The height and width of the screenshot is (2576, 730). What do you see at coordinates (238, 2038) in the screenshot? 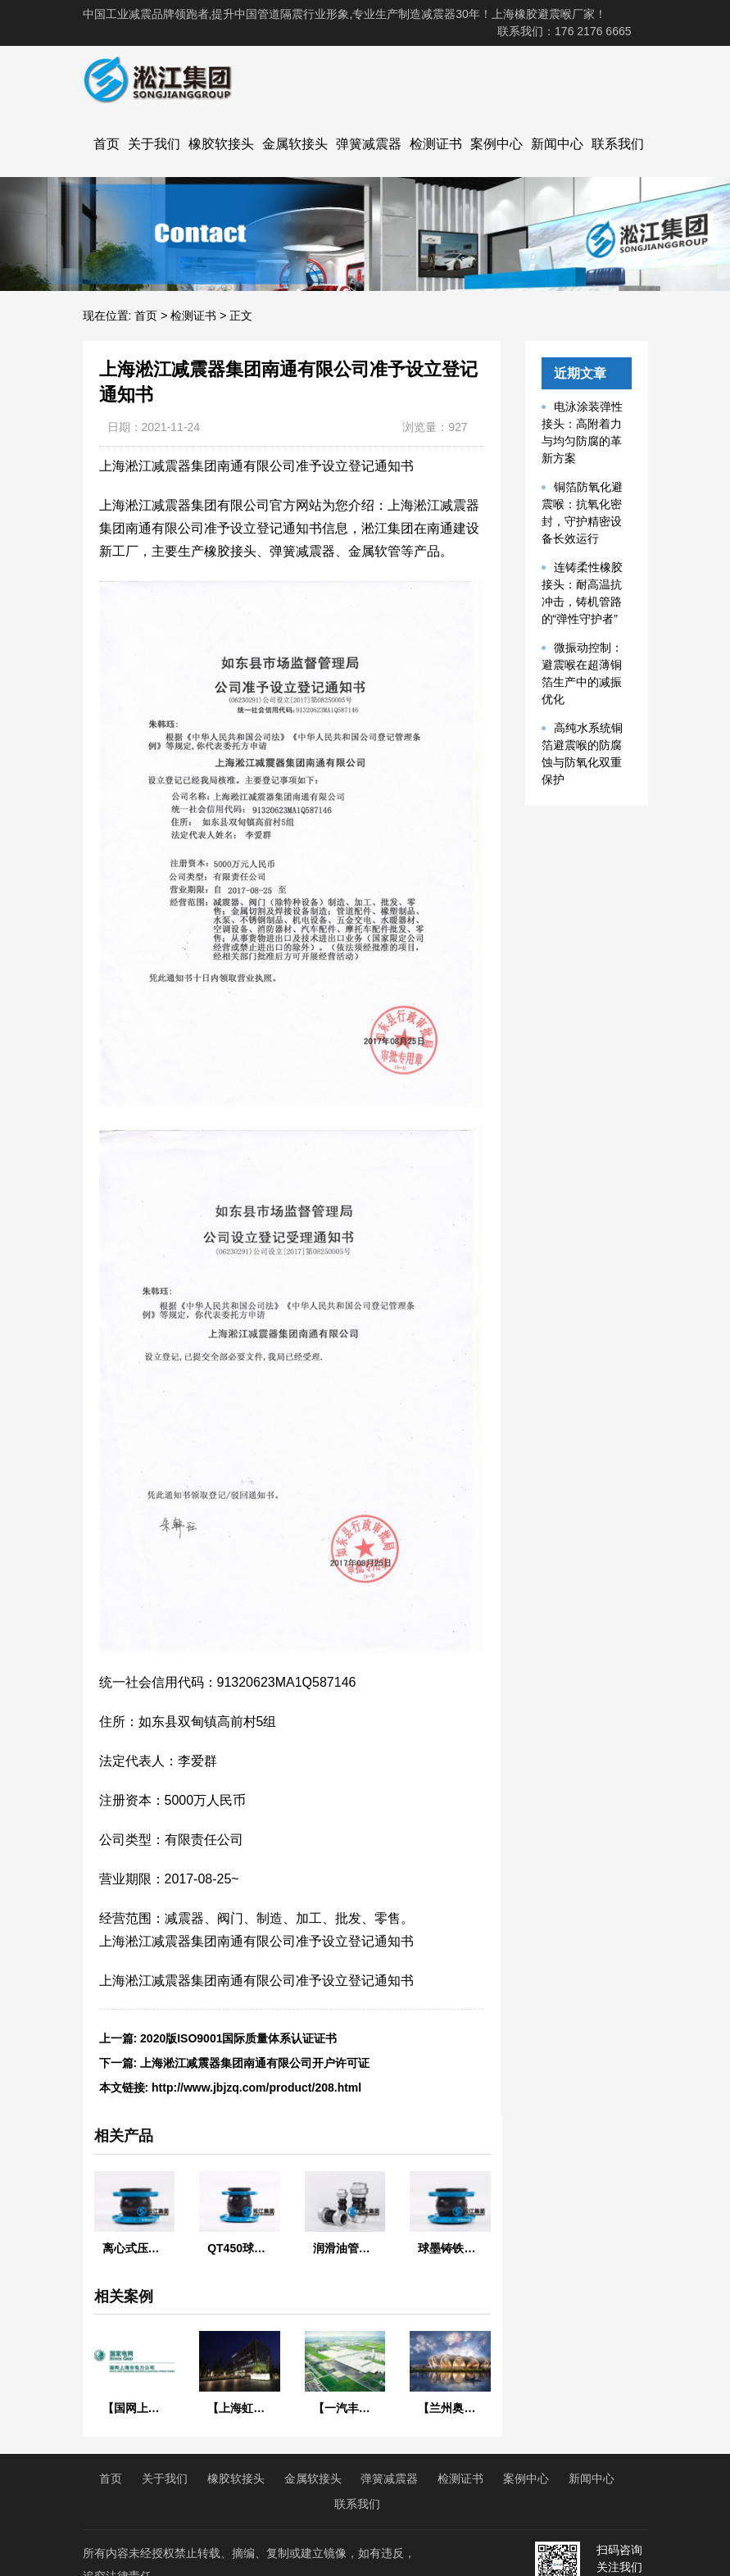
I see `2020版ISO9001国际质量体系认证证书` at bounding box center [238, 2038].